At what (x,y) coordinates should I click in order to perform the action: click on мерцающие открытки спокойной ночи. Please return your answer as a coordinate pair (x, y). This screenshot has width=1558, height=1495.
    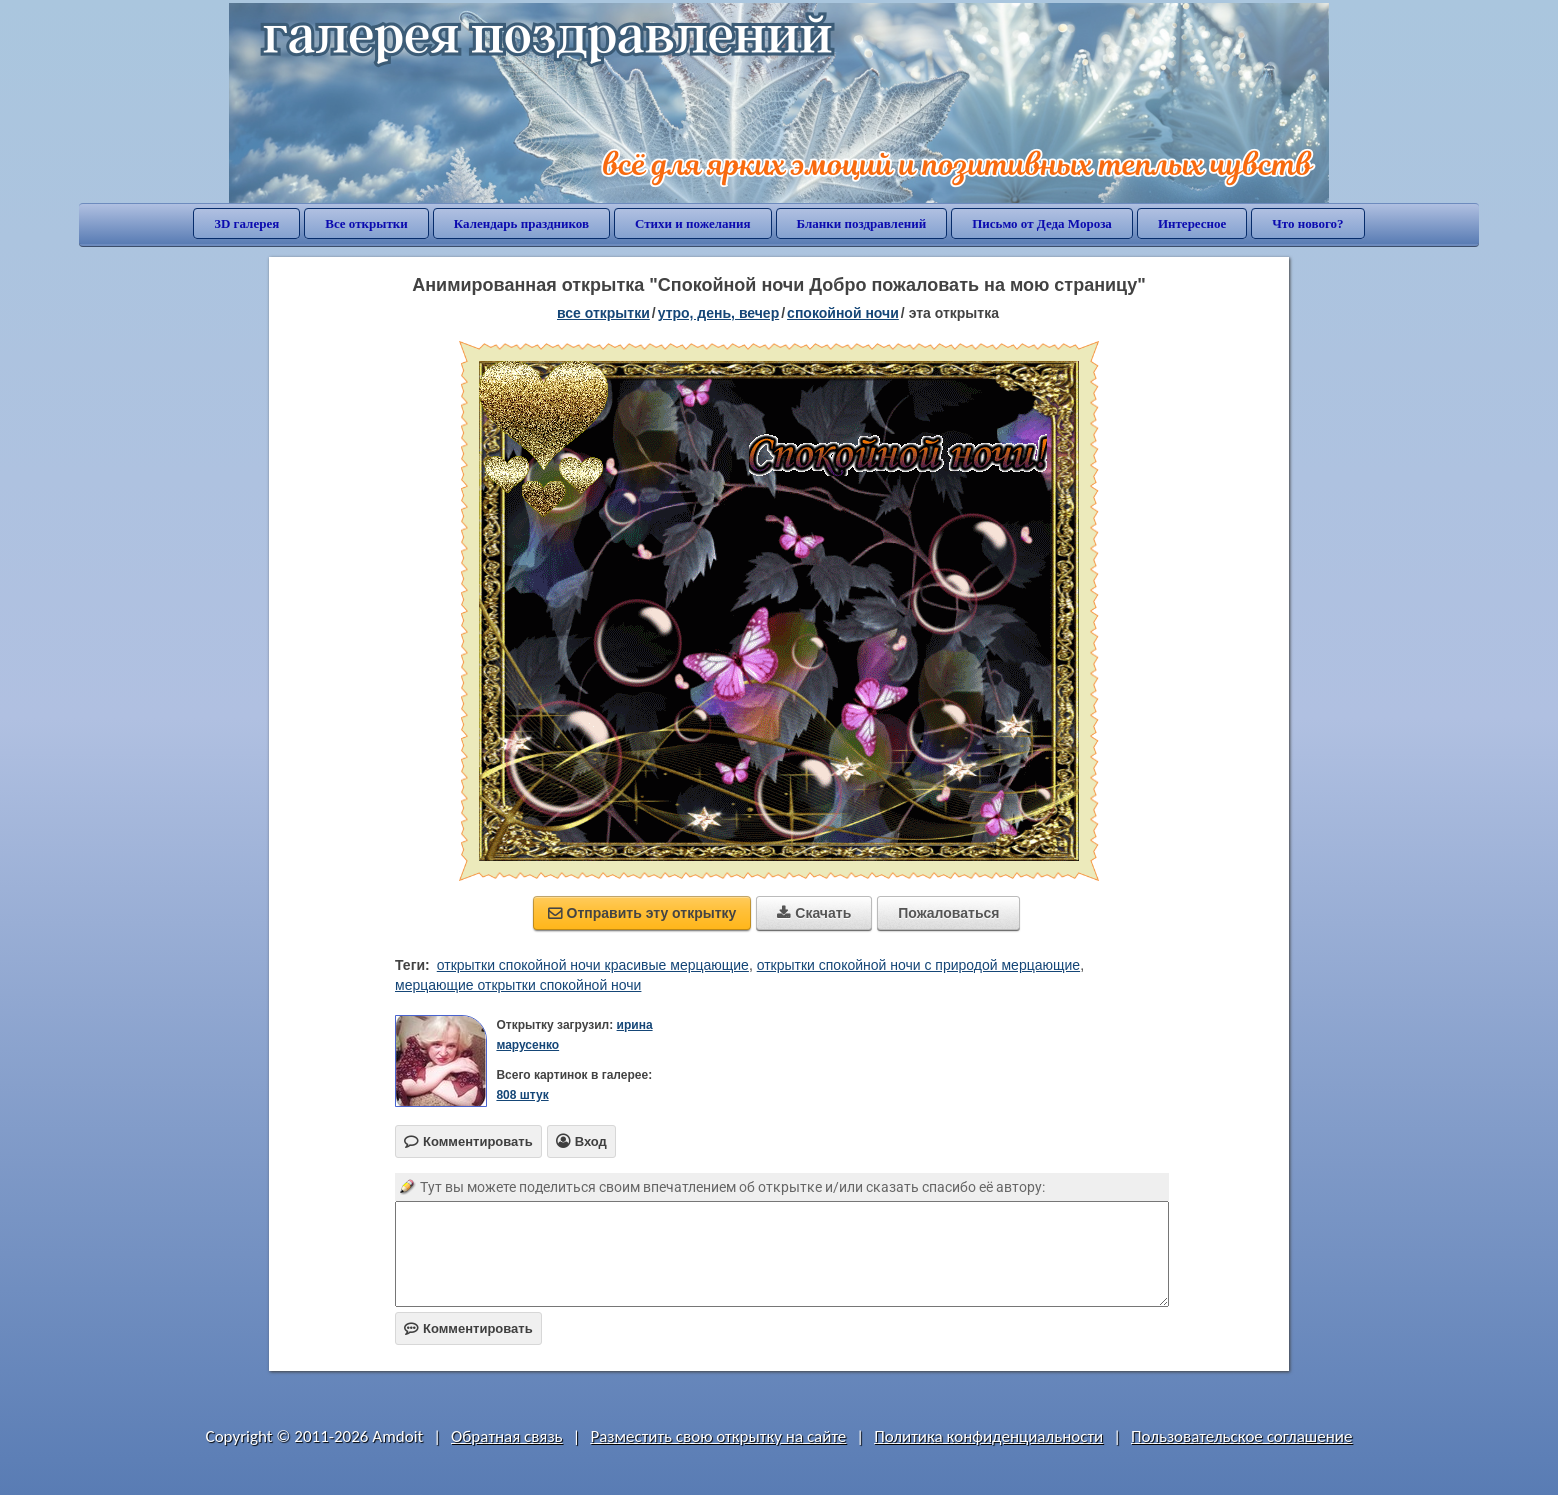
    Looking at the image, I should click on (518, 985).